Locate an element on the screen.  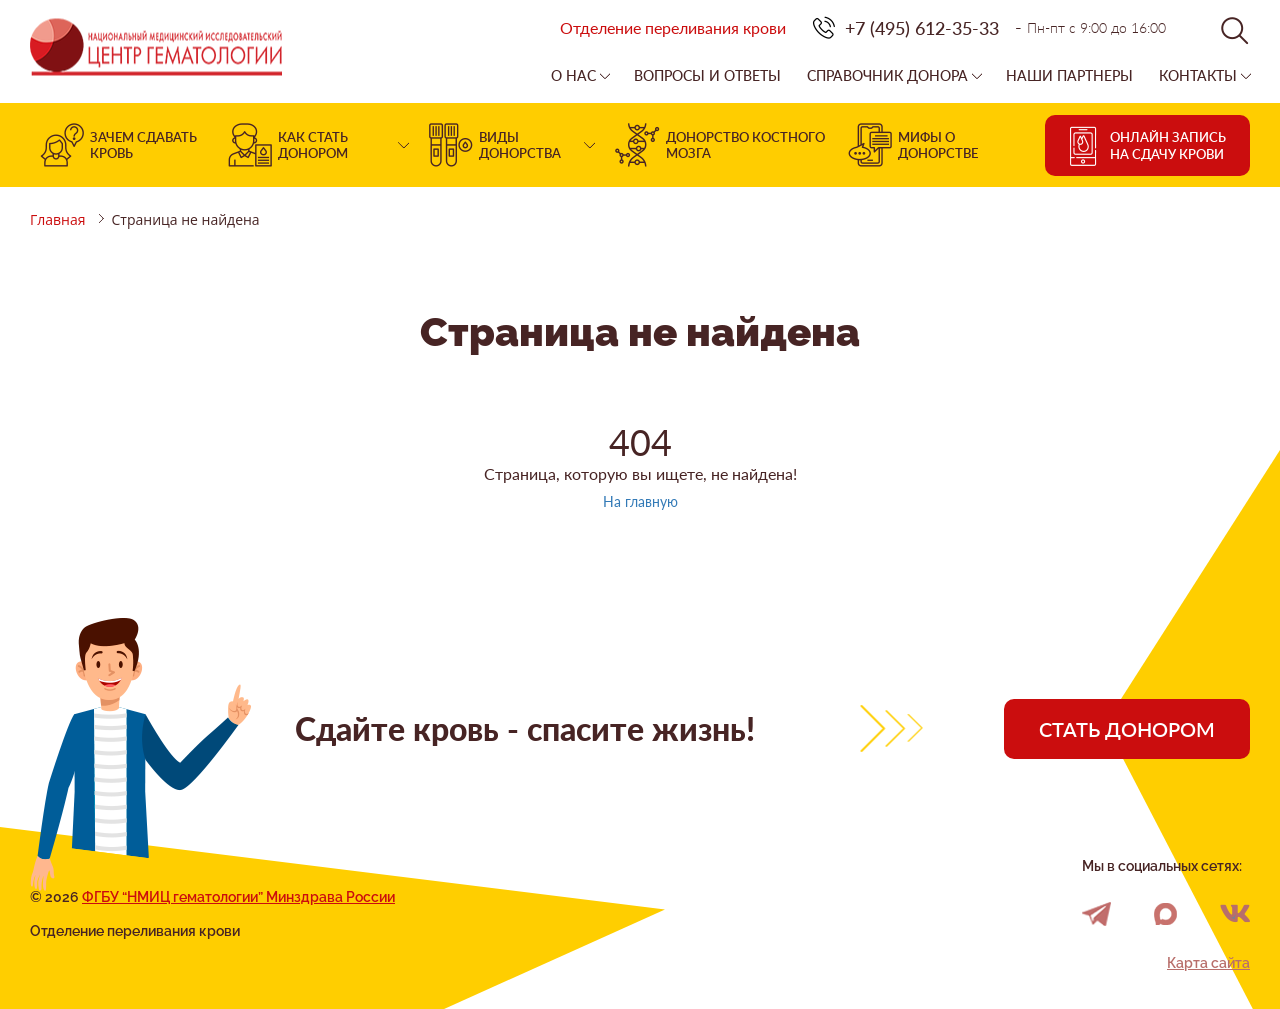
Контакты is located at coordinates (1198, 76).